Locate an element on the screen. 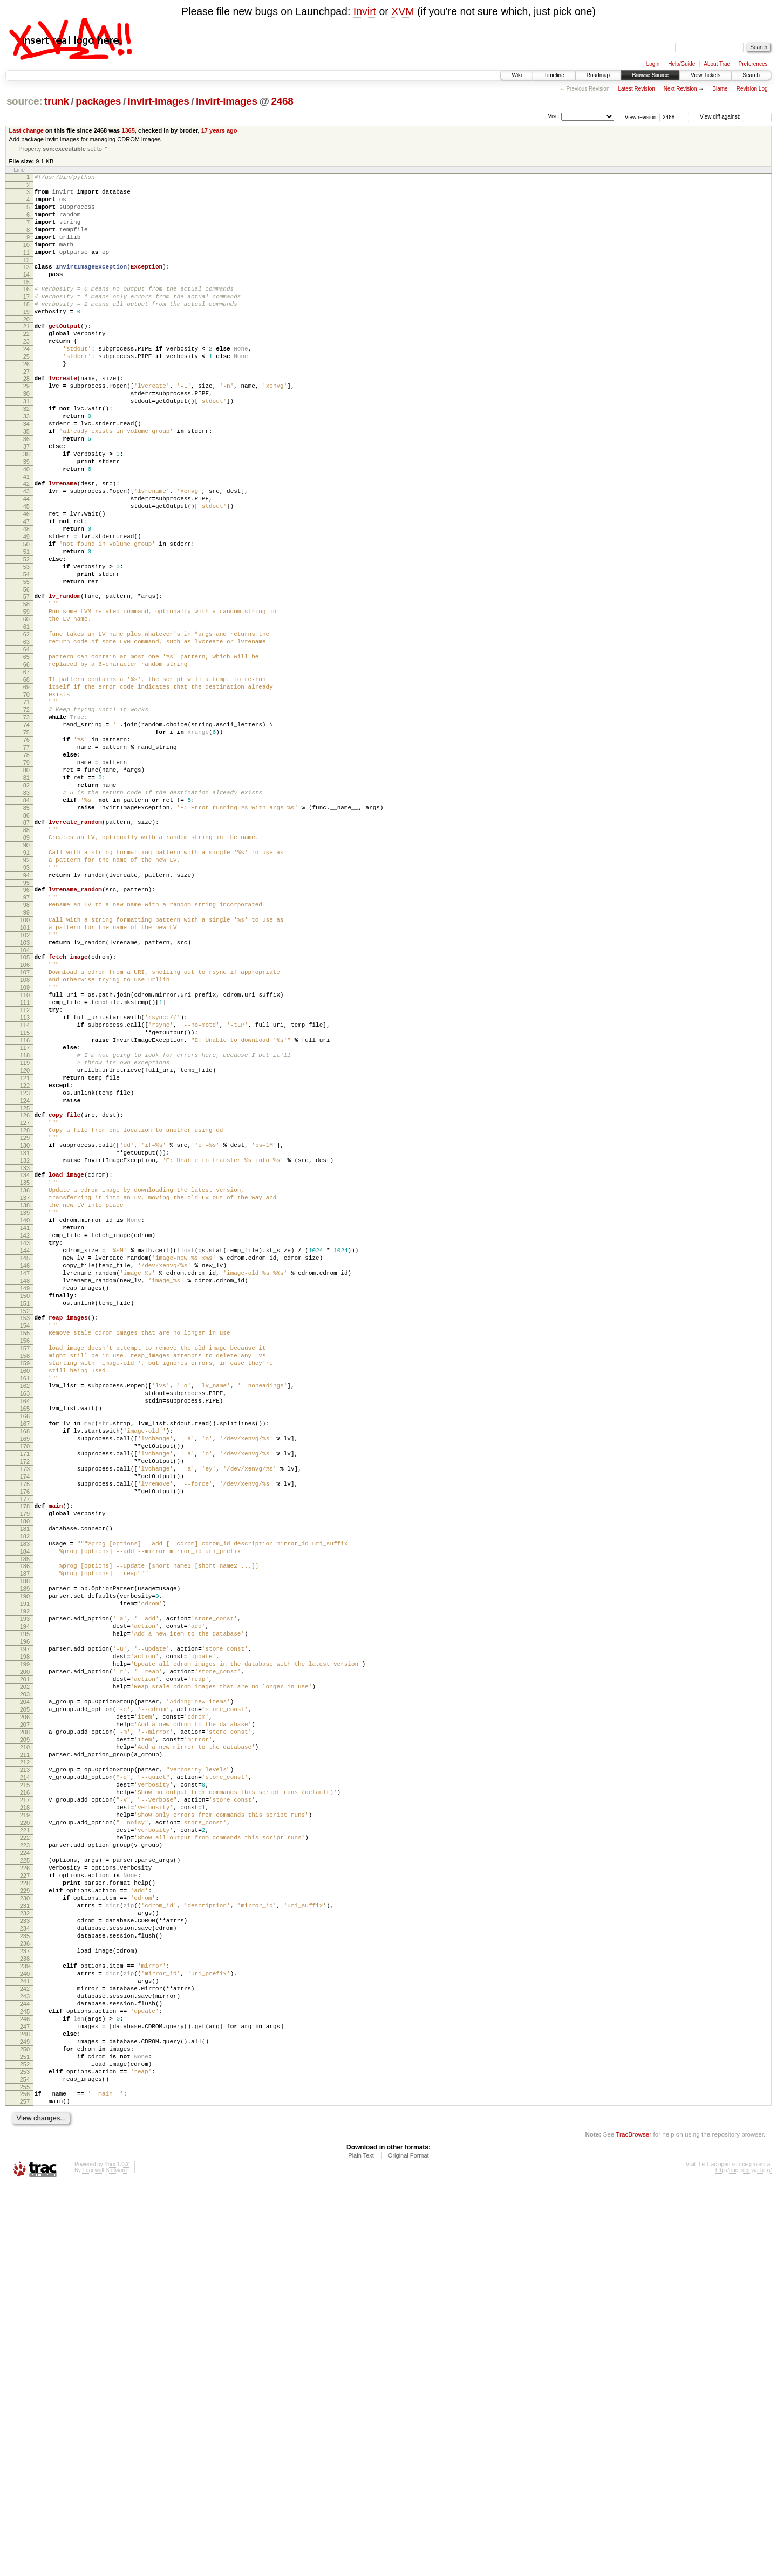  2468 is located at coordinates (282, 101).